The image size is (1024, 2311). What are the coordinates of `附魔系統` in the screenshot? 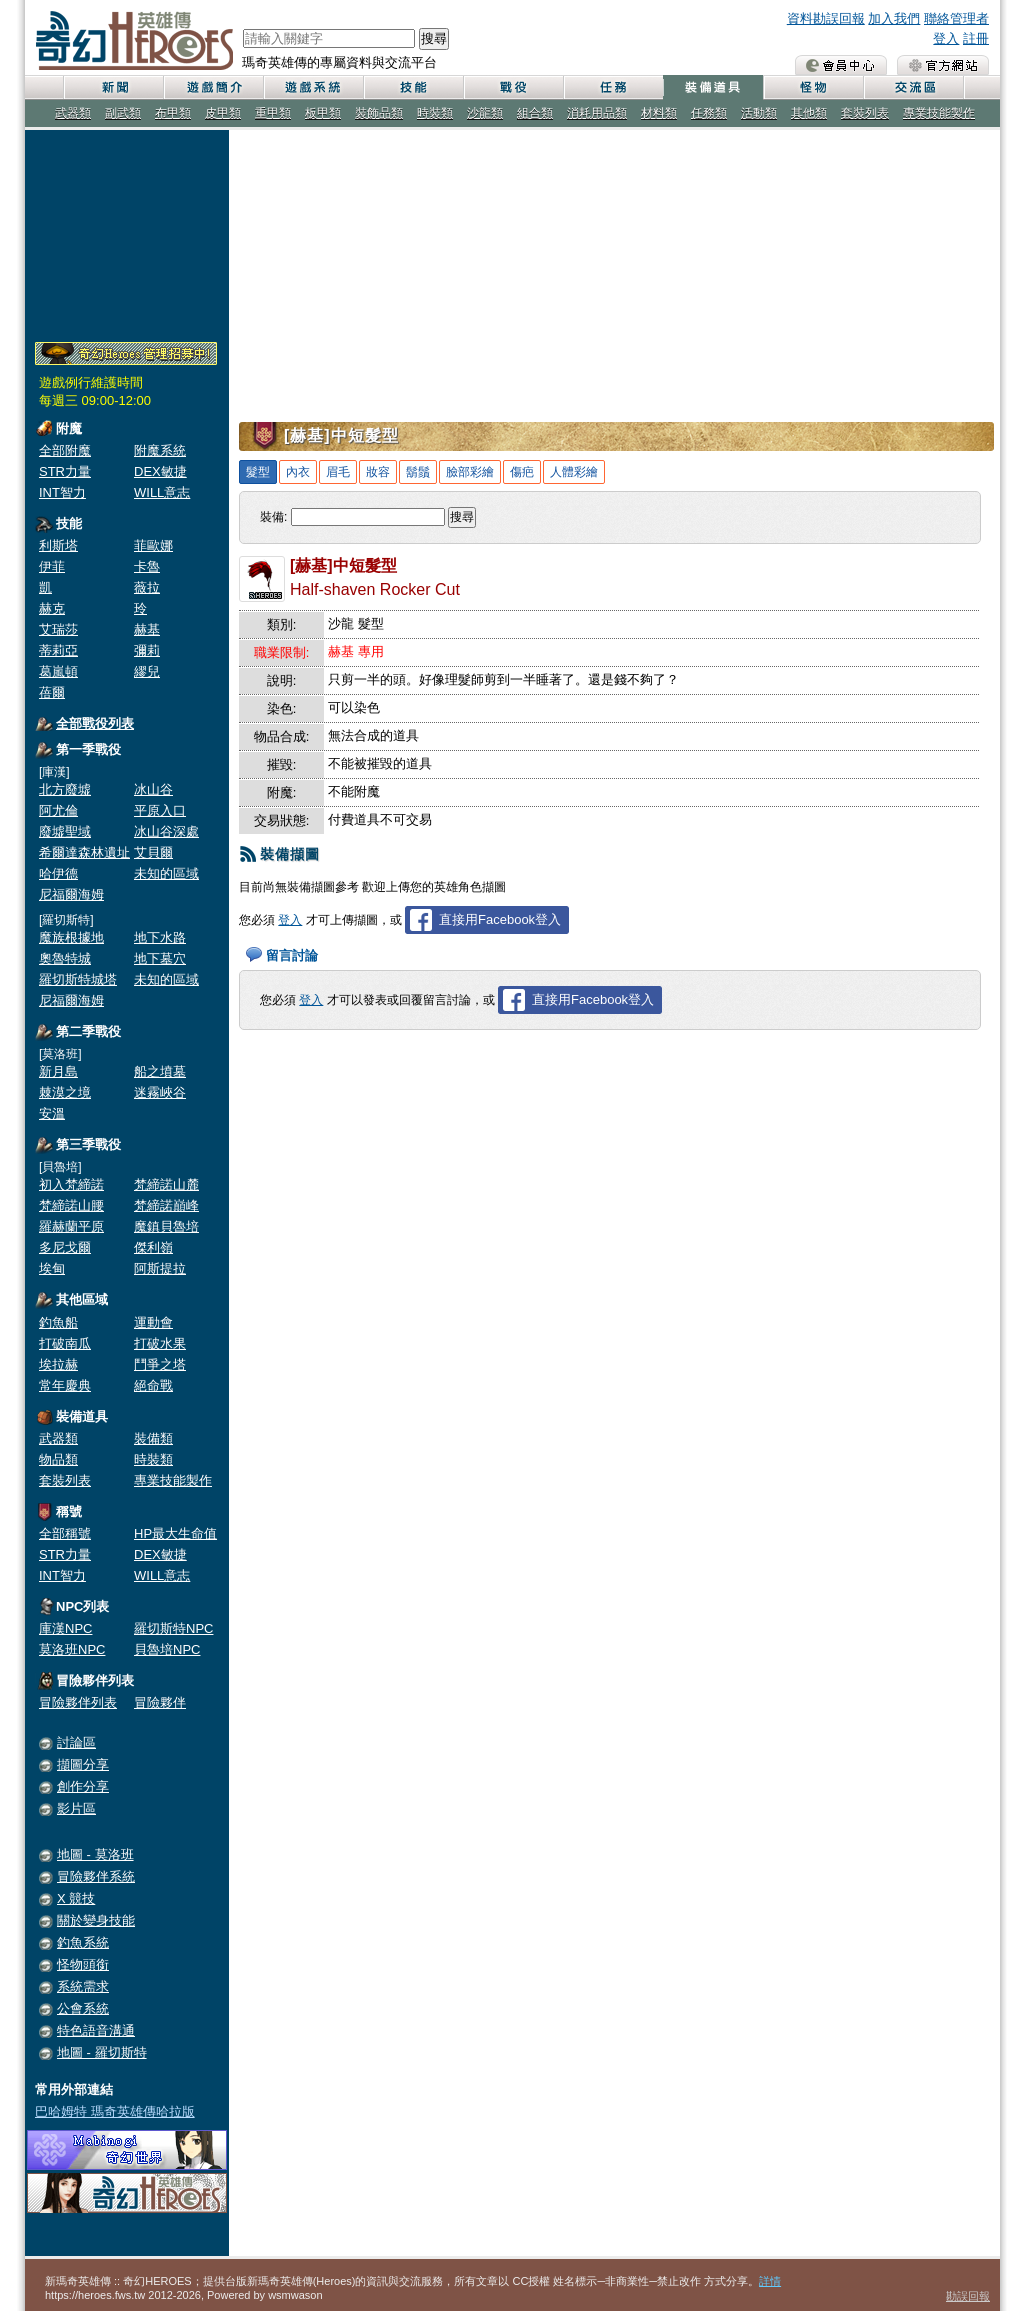 It's located at (160, 450).